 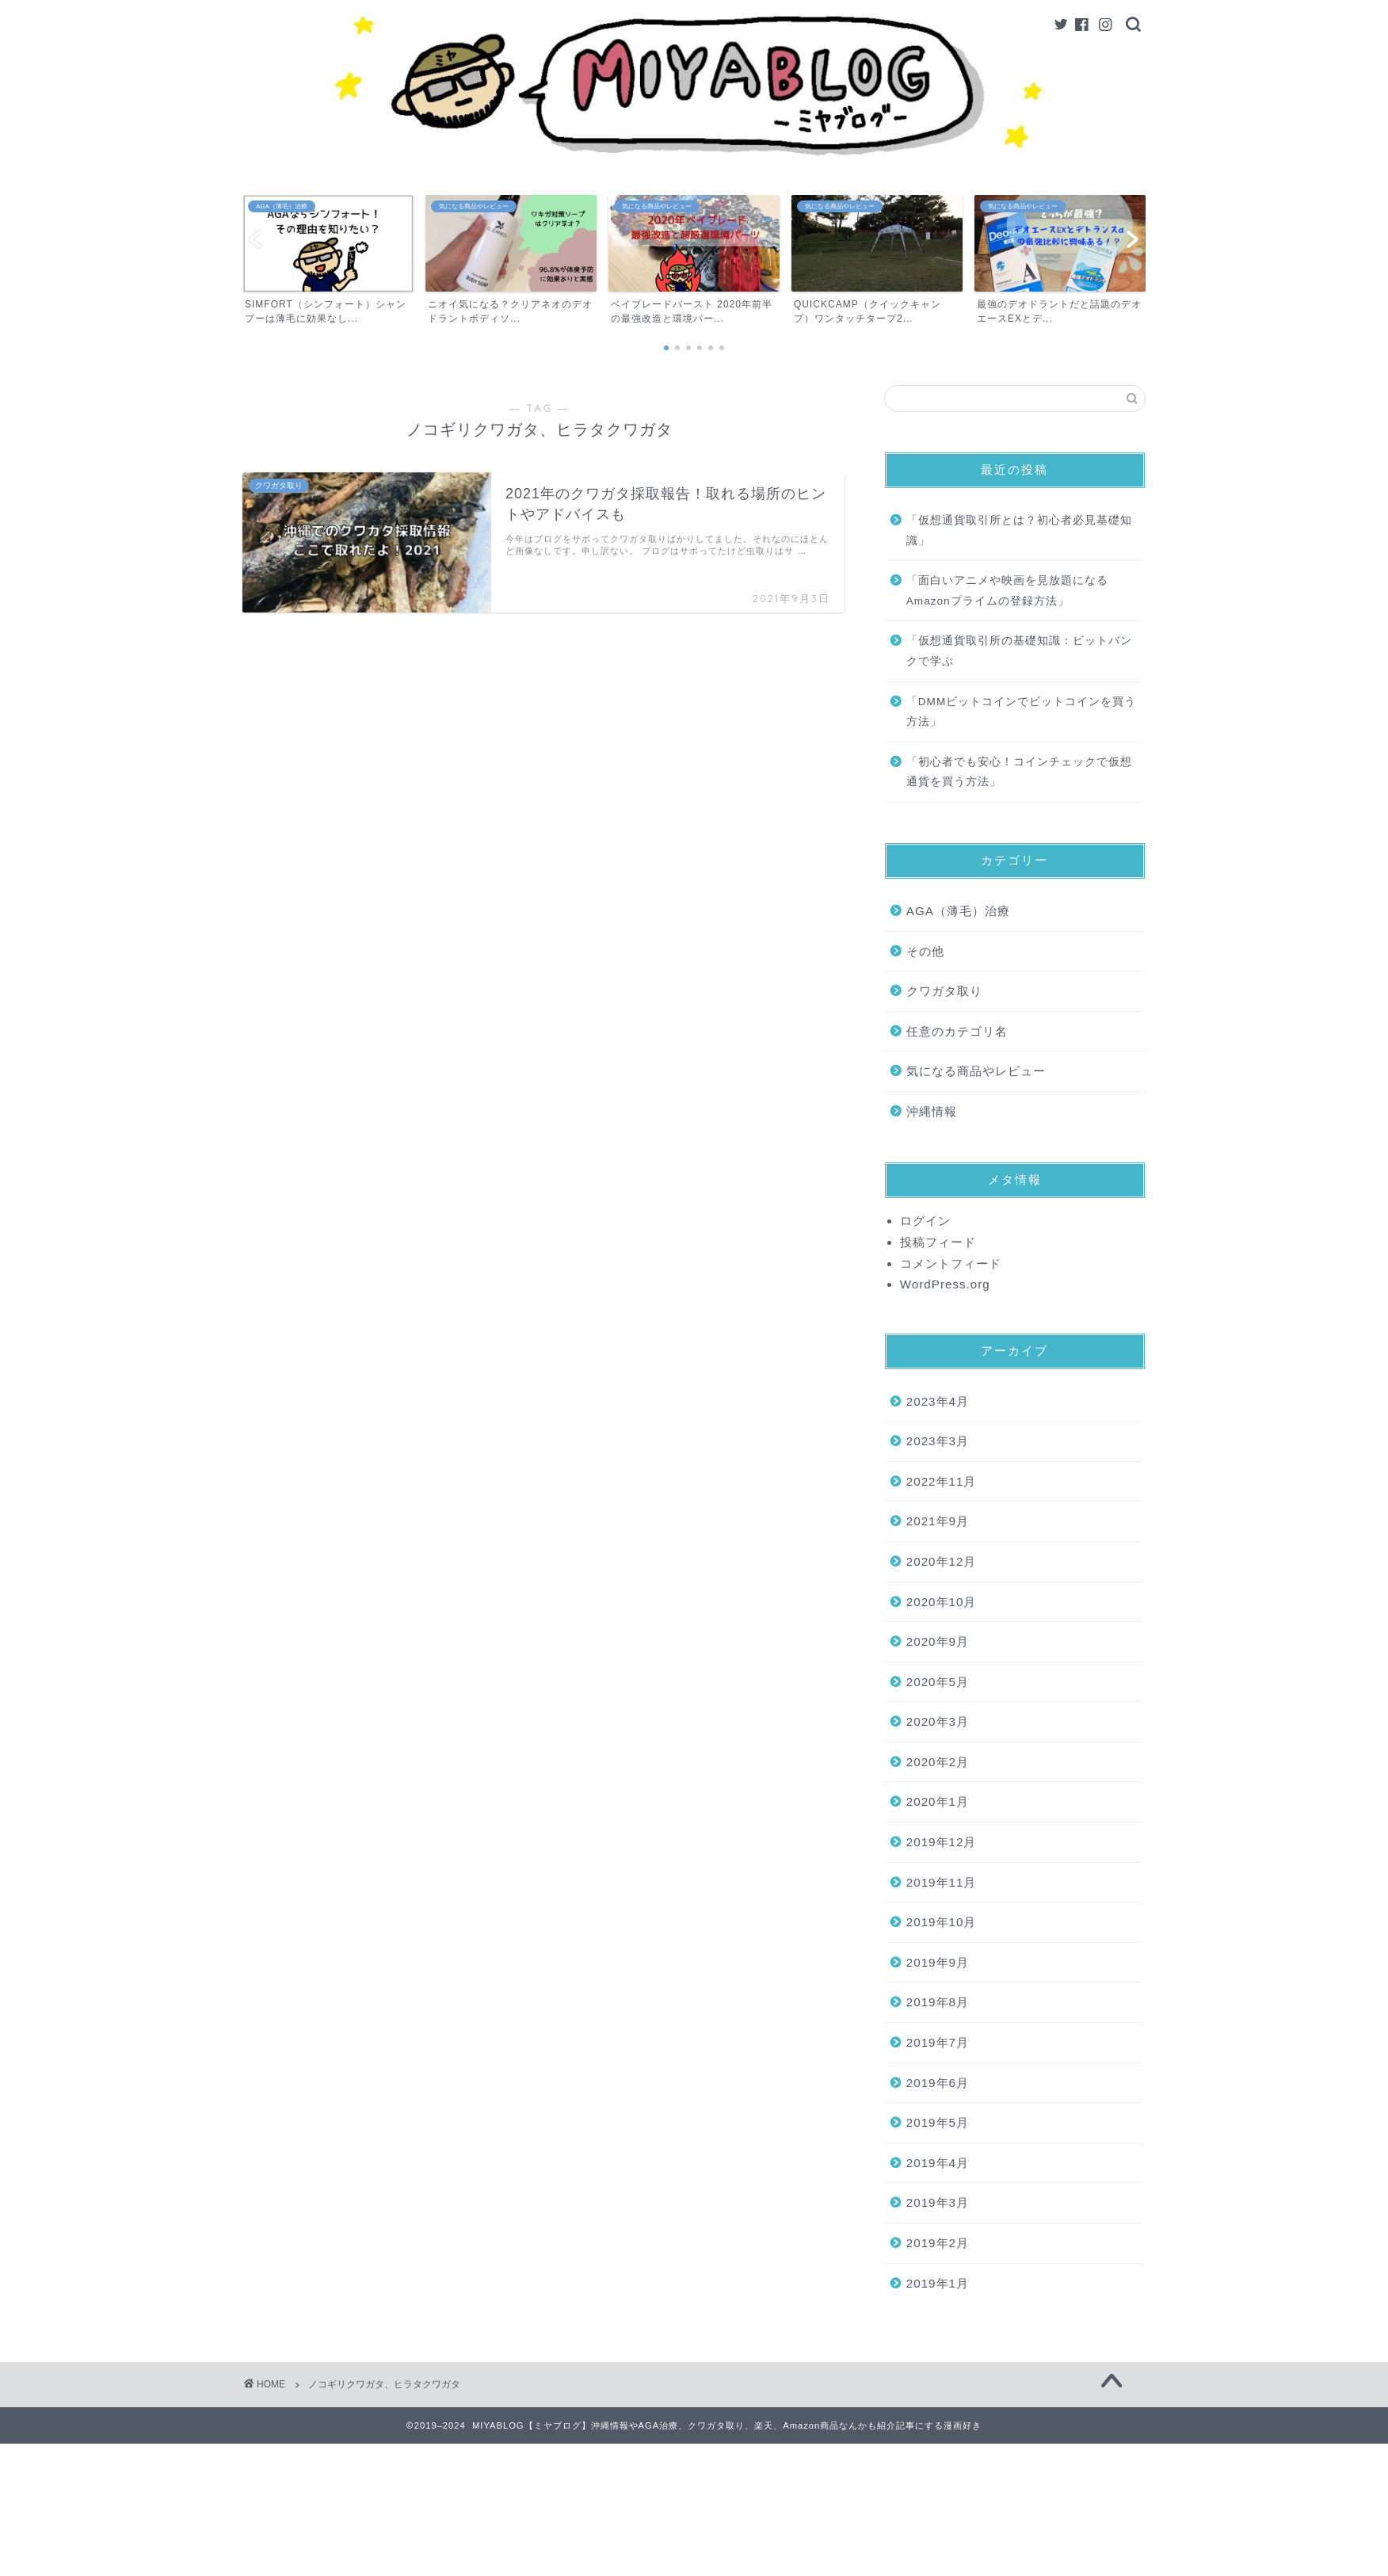 I want to click on 2019年12月, so click(x=941, y=1842).